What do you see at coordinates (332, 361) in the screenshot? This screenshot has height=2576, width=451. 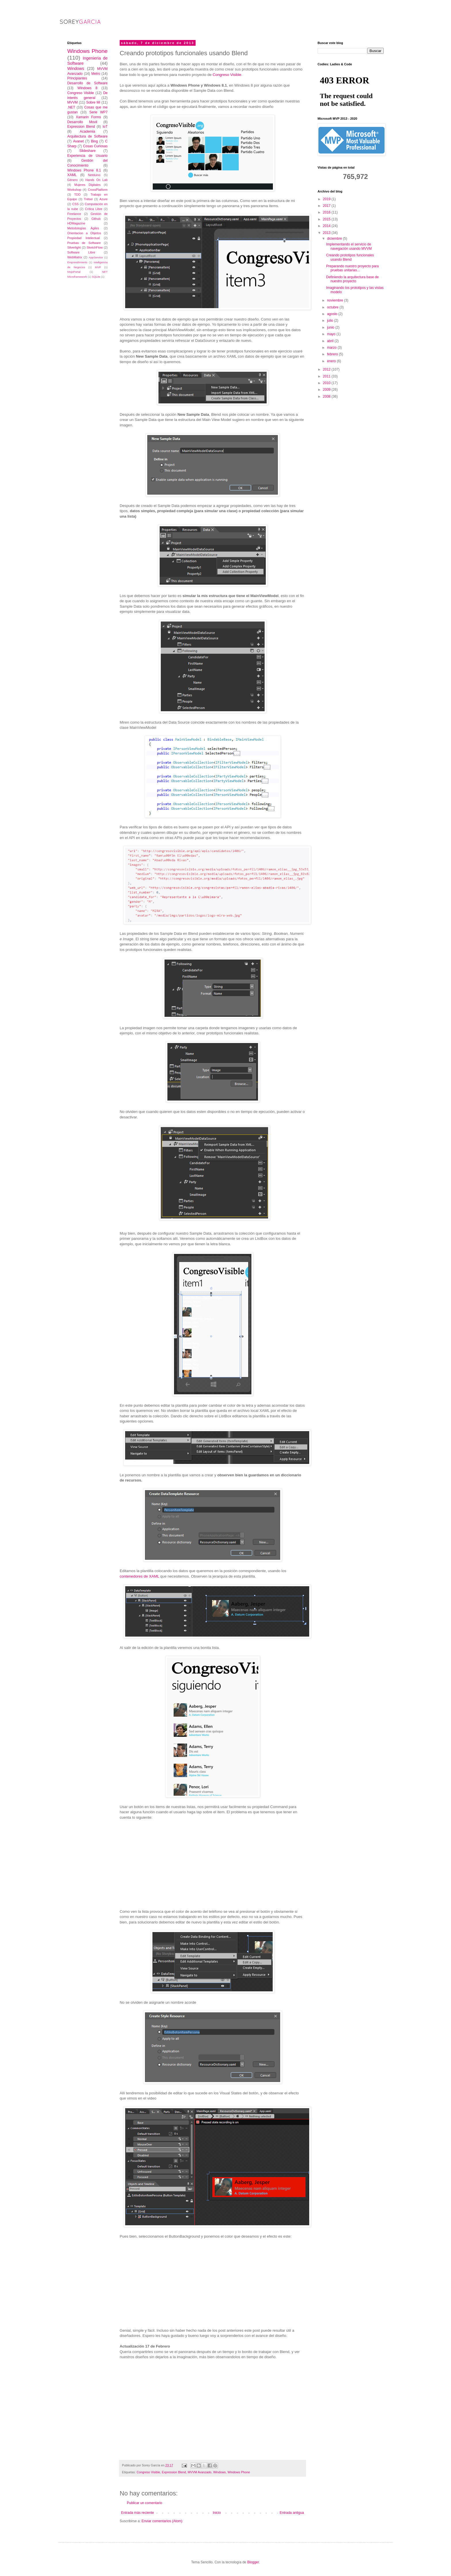 I see `enero` at bounding box center [332, 361].